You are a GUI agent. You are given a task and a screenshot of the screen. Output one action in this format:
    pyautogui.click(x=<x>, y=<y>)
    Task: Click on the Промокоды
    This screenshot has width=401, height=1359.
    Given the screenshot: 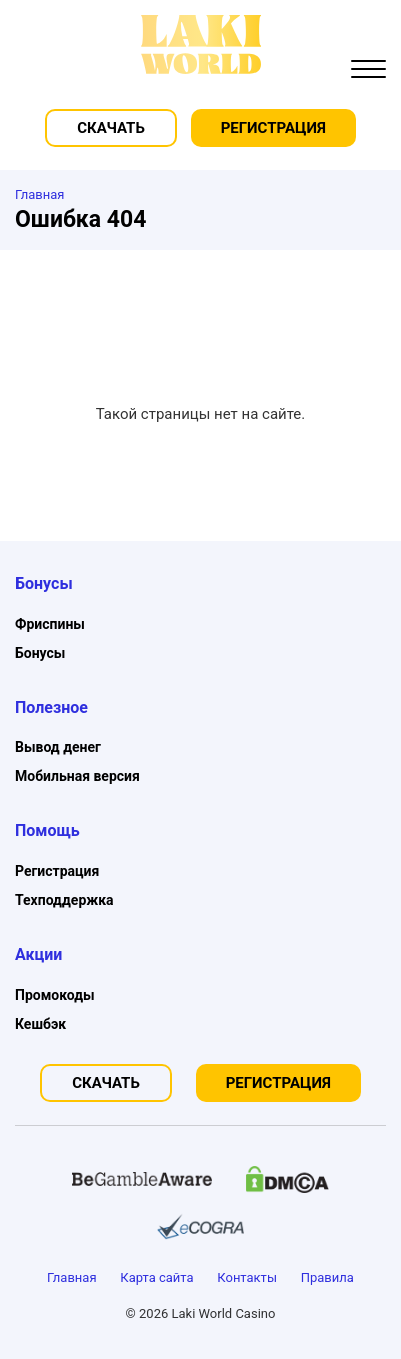 What is the action you would take?
    pyautogui.click(x=55, y=995)
    